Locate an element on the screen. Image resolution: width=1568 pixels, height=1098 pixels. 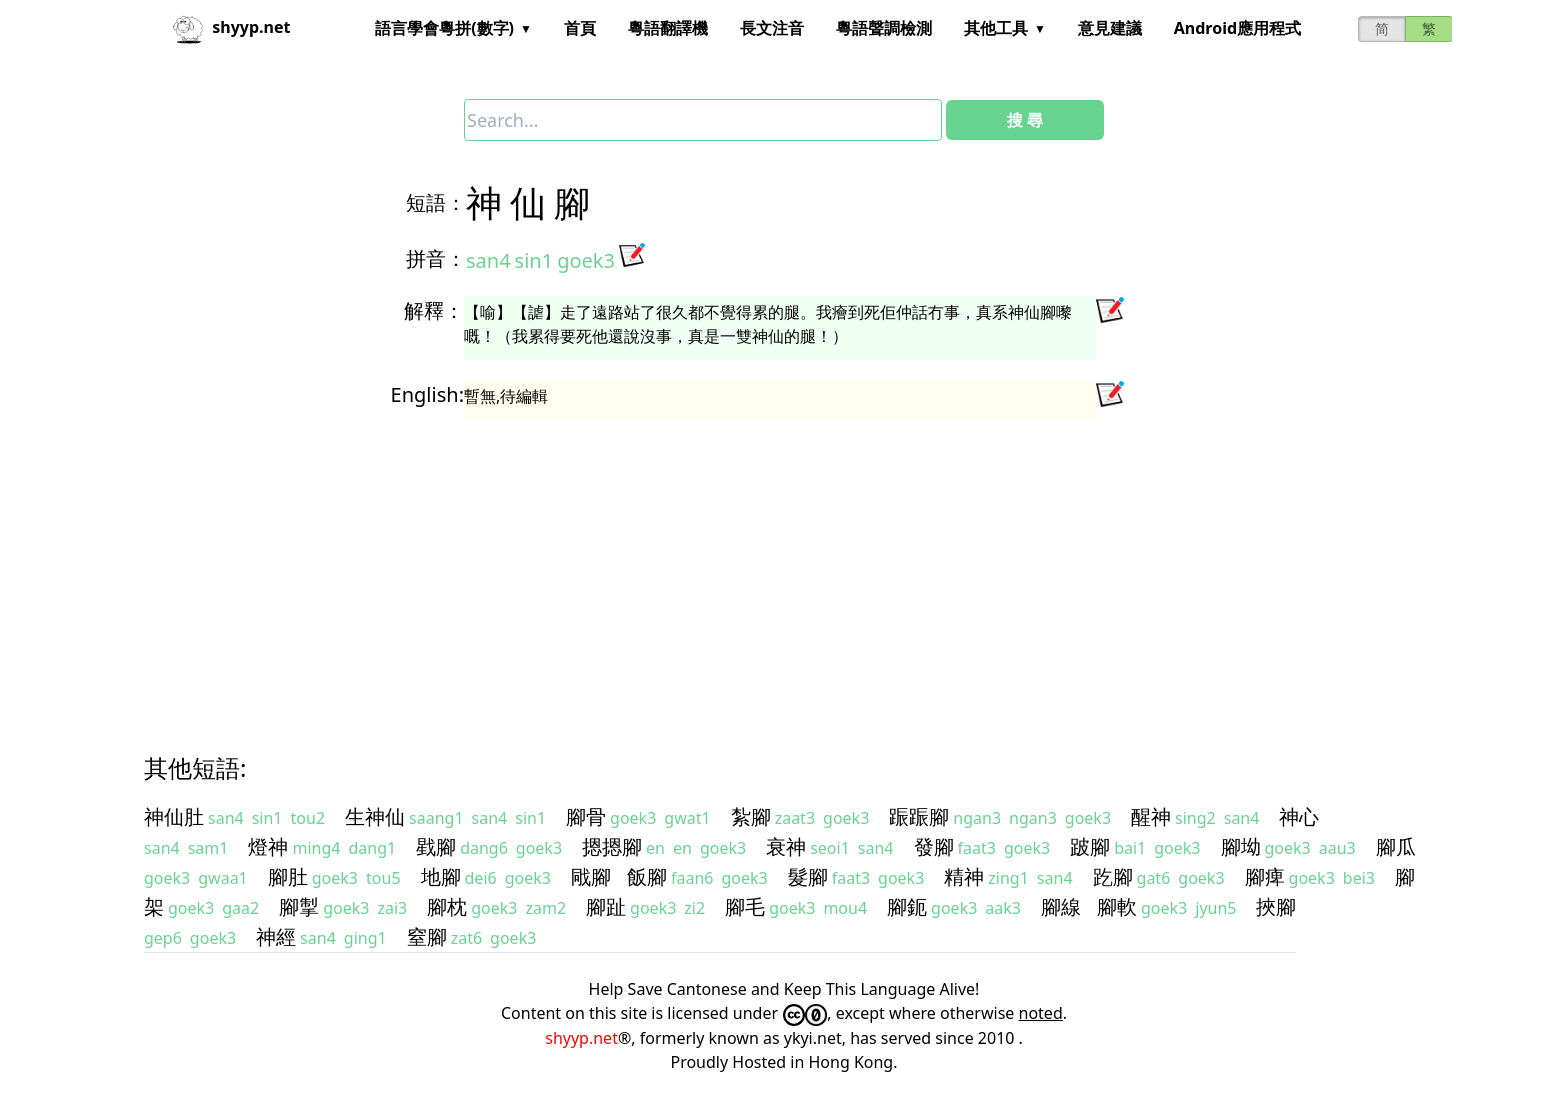
意見建議 is located at coordinates (1110, 28).